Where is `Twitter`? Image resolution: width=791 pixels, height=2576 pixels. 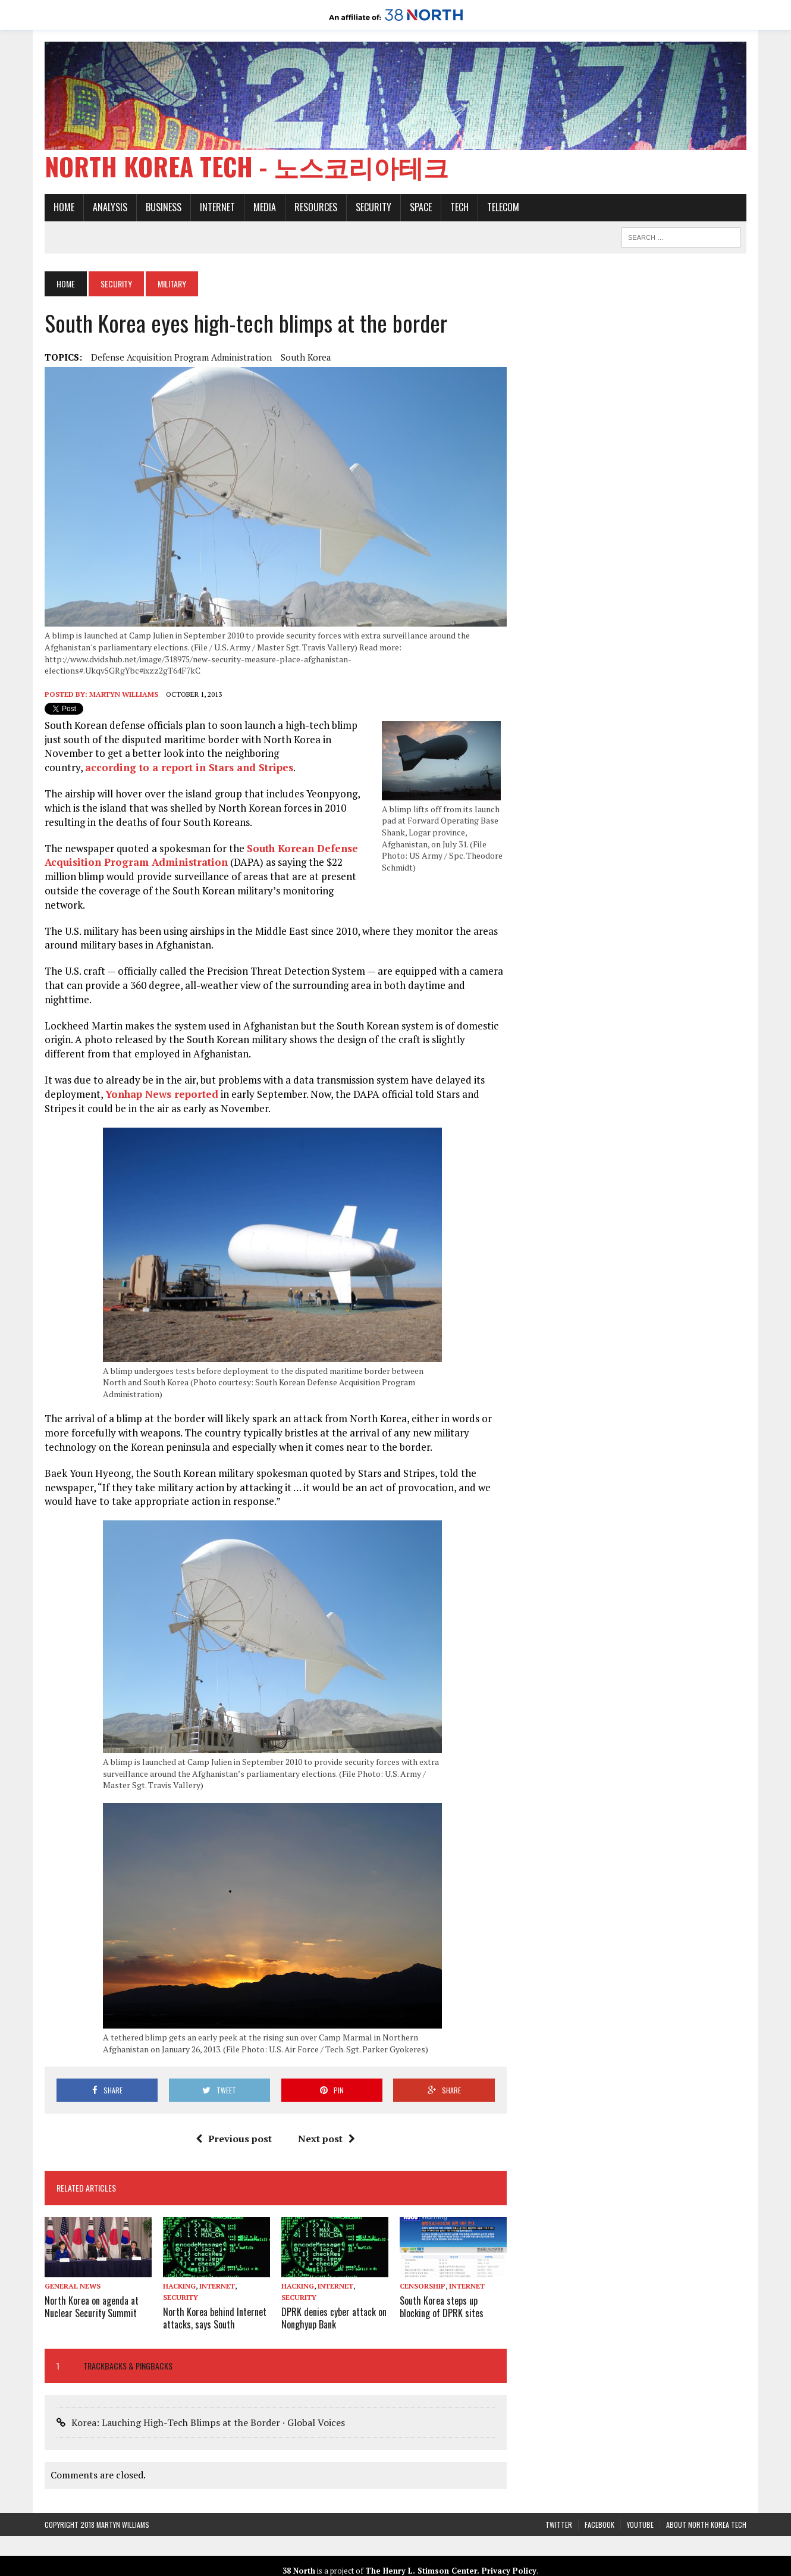 Twitter is located at coordinates (558, 2524).